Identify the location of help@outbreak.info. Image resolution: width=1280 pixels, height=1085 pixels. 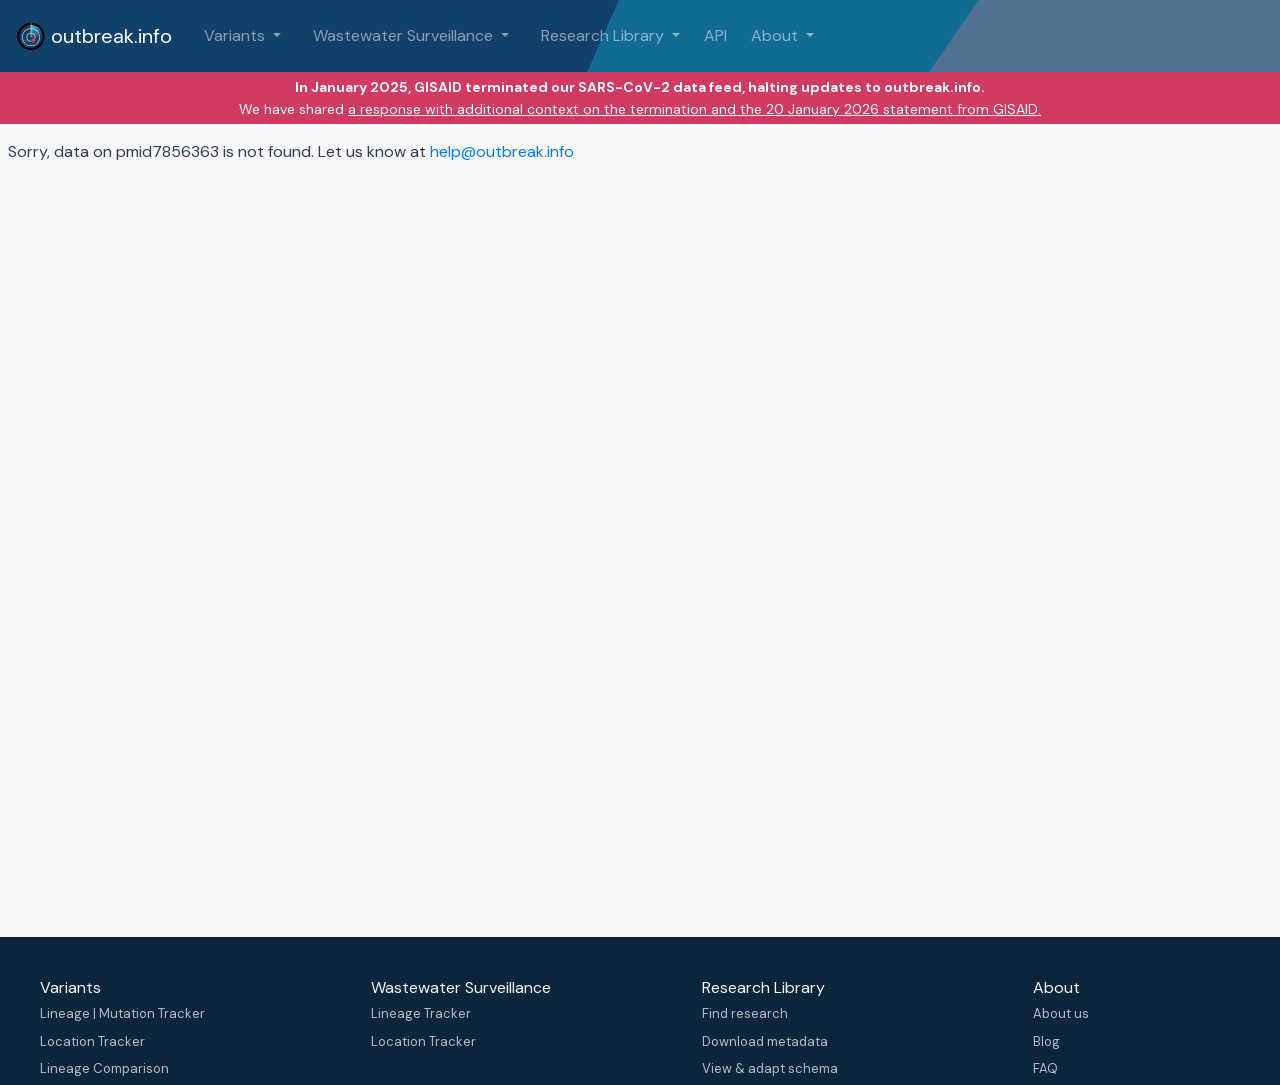
(502, 151).